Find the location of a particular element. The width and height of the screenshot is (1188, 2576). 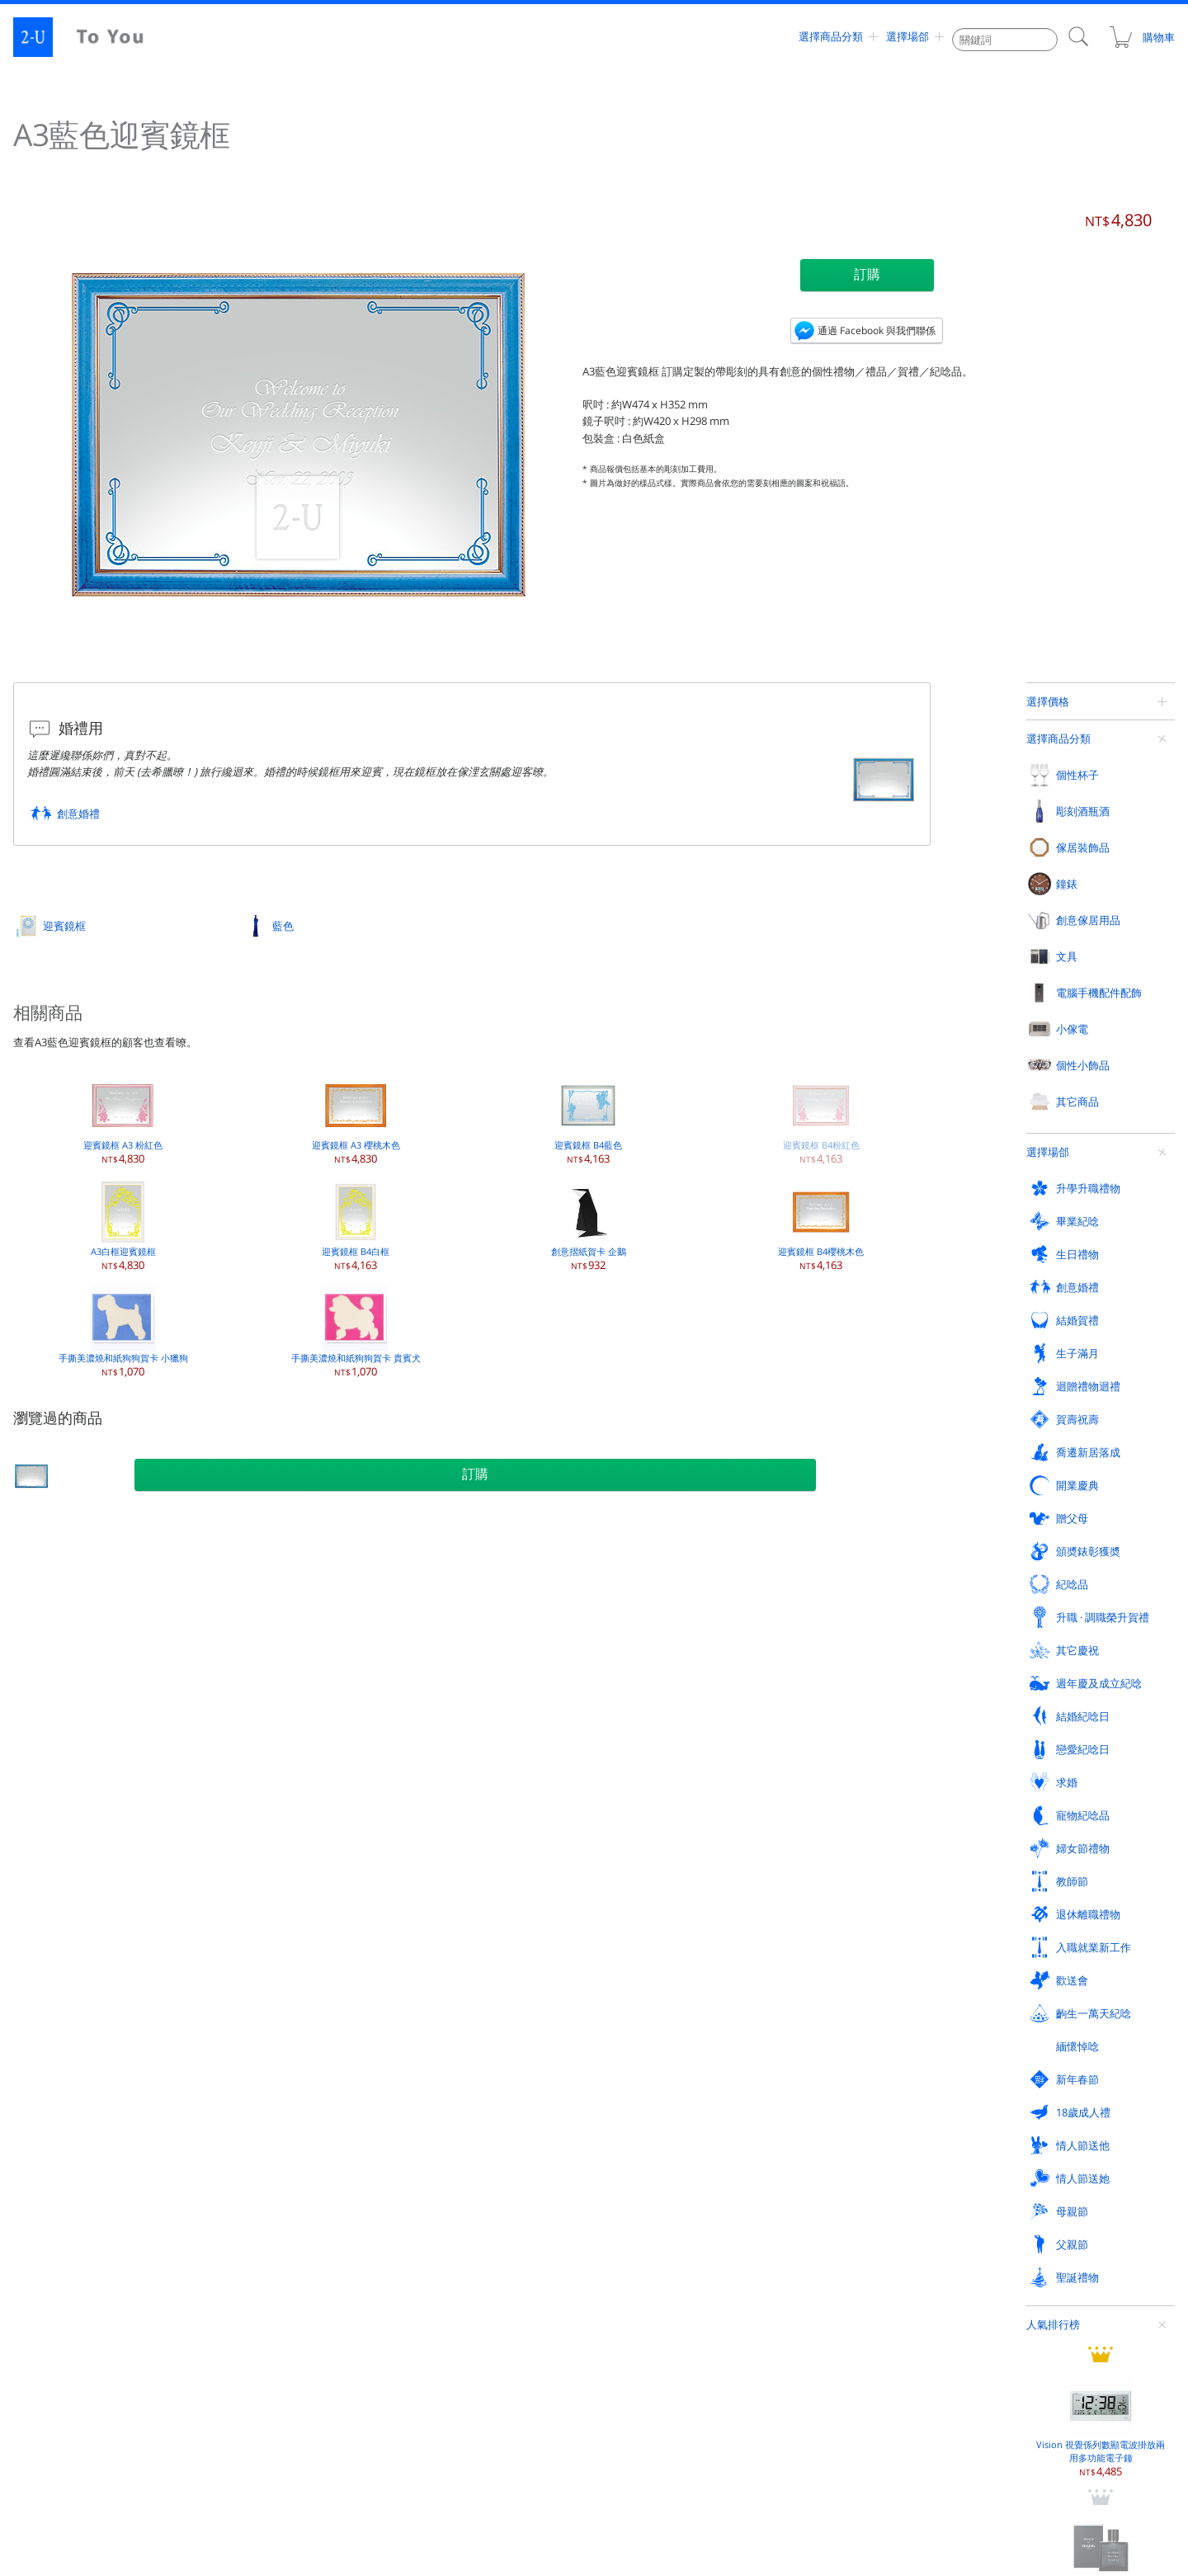

鐘錶 is located at coordinates (632, 1595).